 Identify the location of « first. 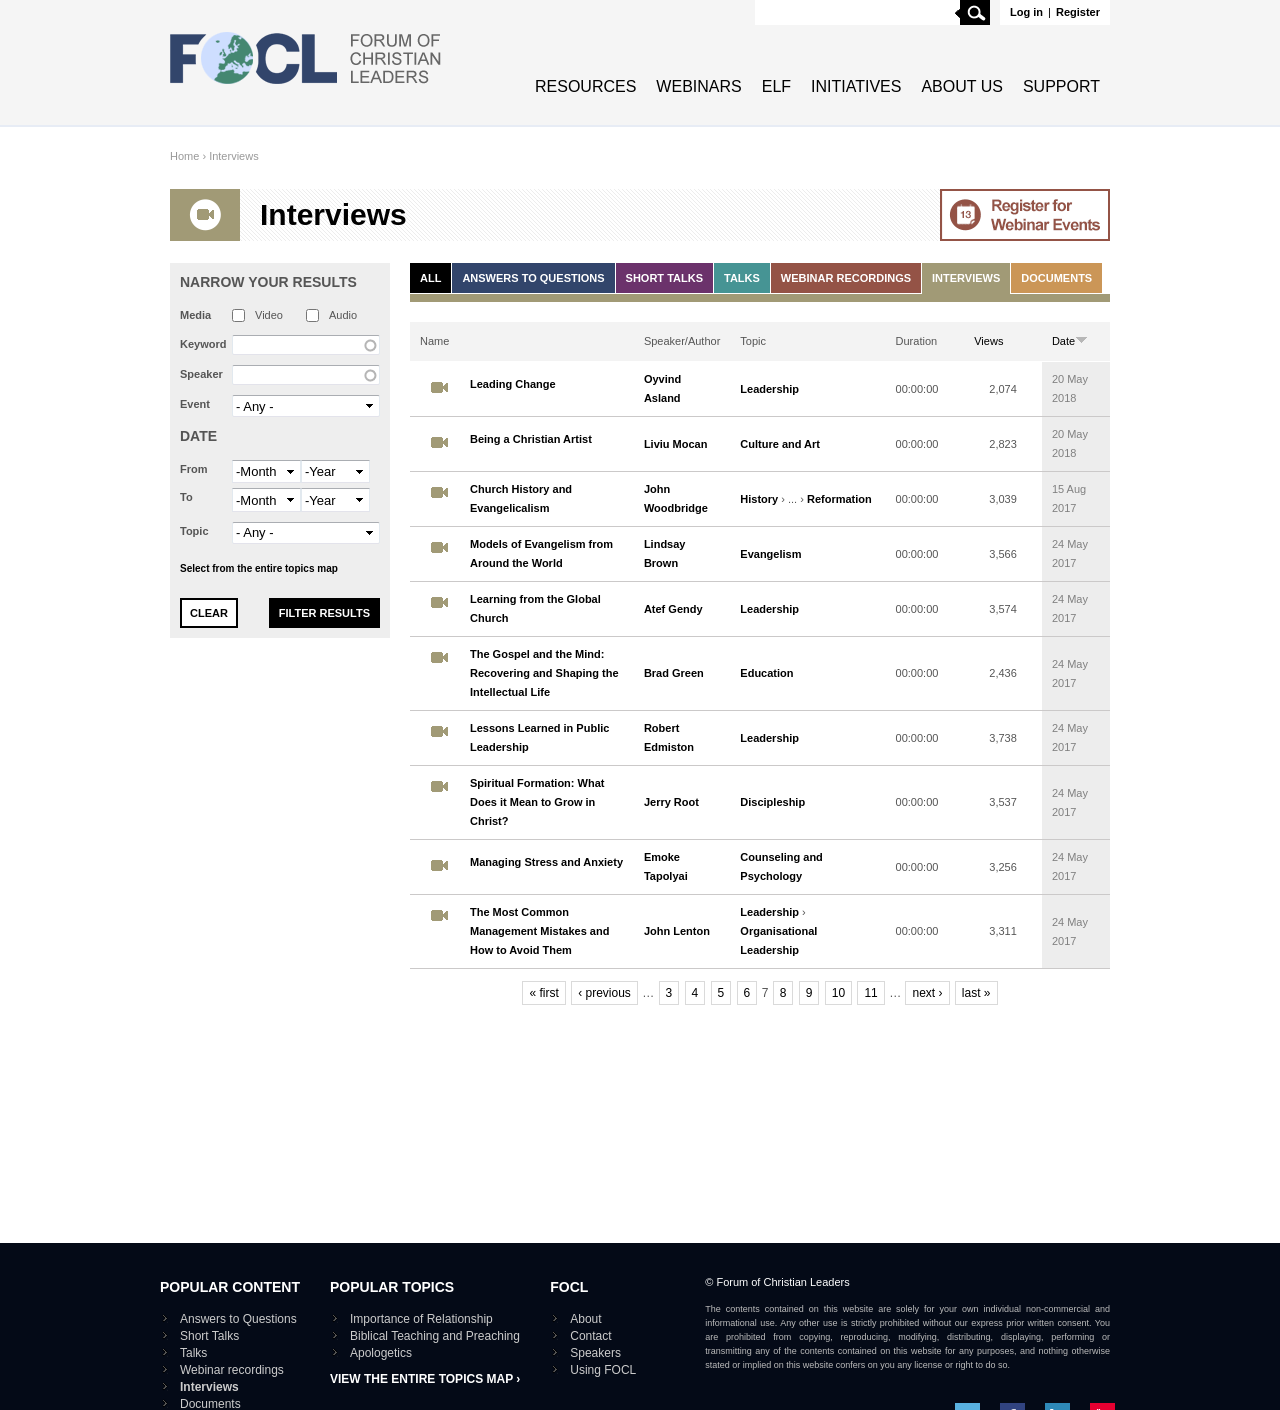
(543, 993).